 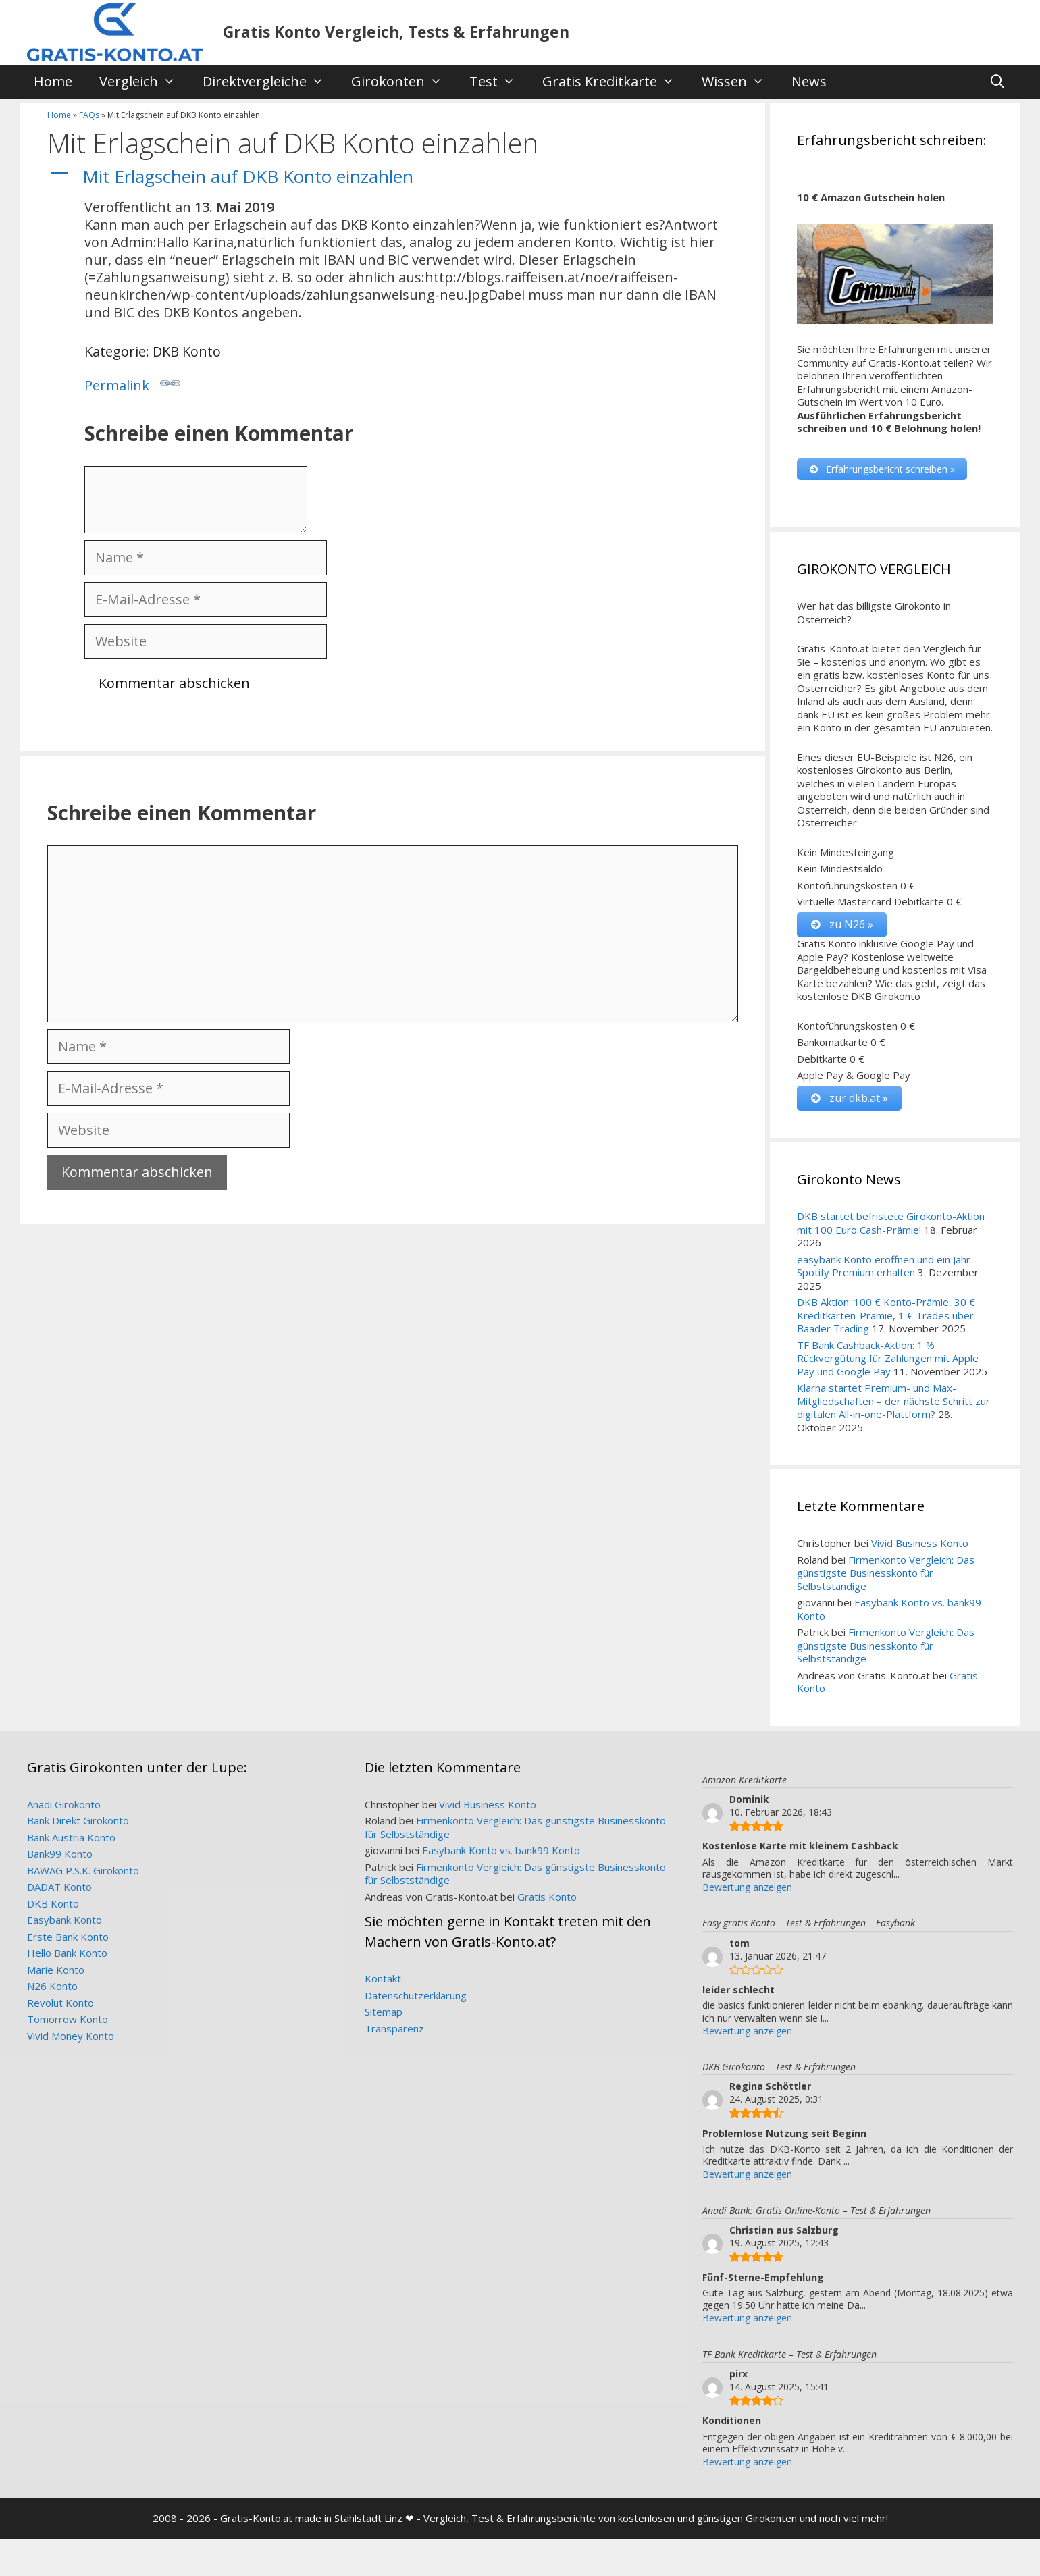 What do you see at coordinates (392, 177) in the screenshot?
I see `[button]` at bounding box center [392, 177].